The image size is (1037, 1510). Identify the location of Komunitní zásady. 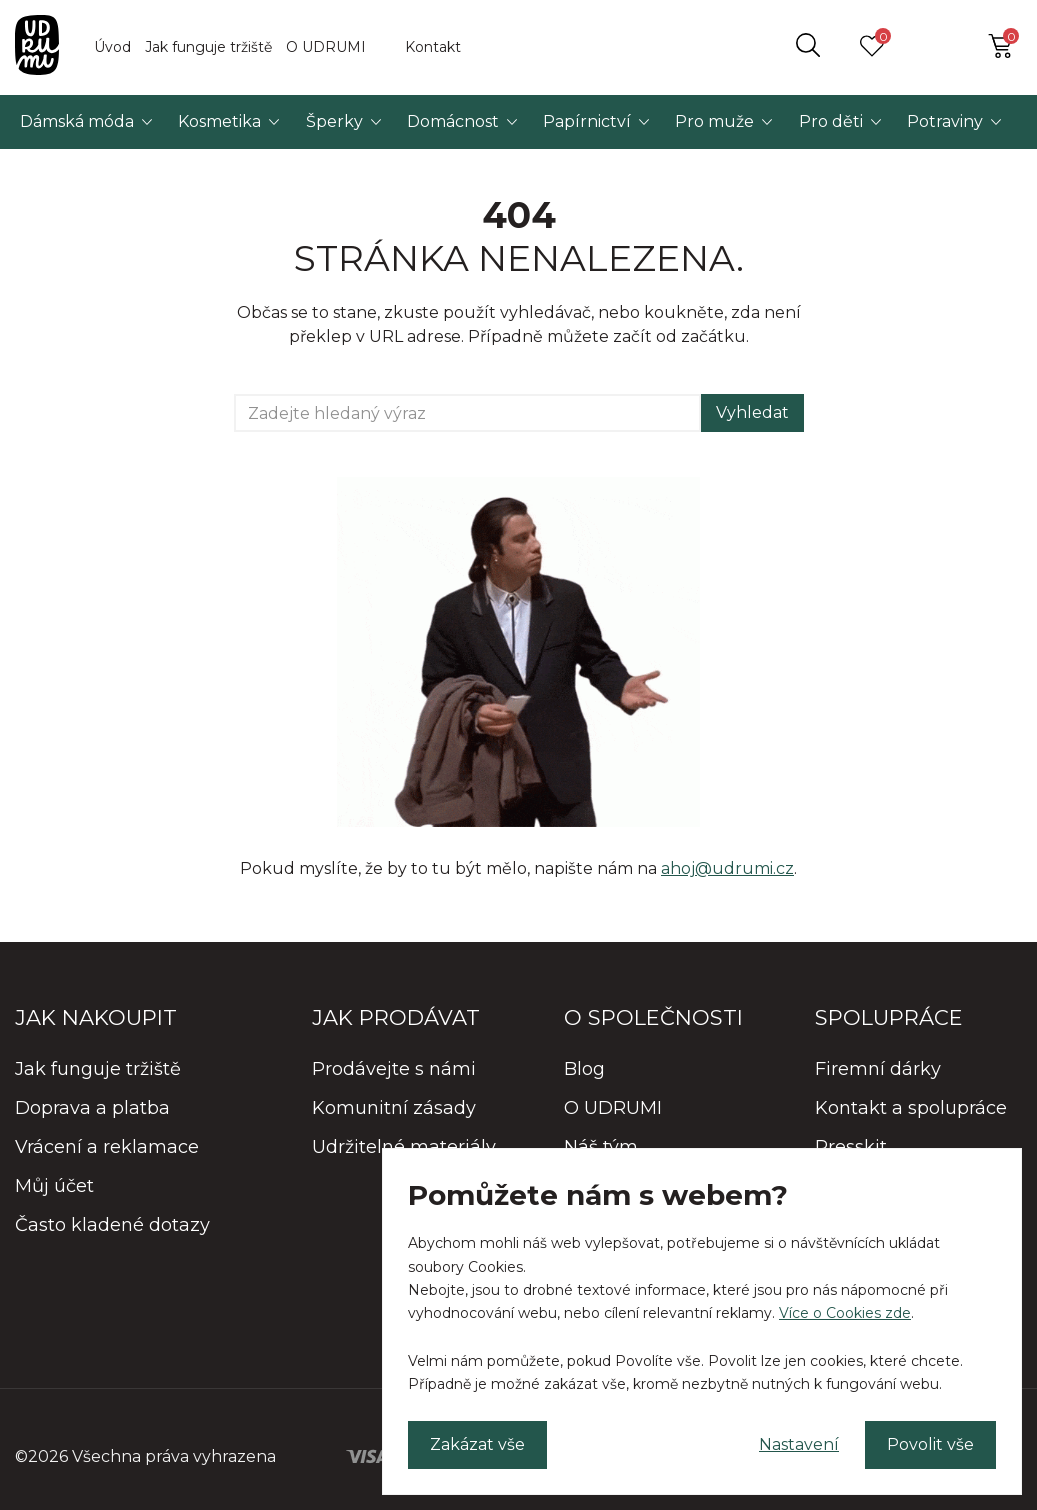
(394, 1108).